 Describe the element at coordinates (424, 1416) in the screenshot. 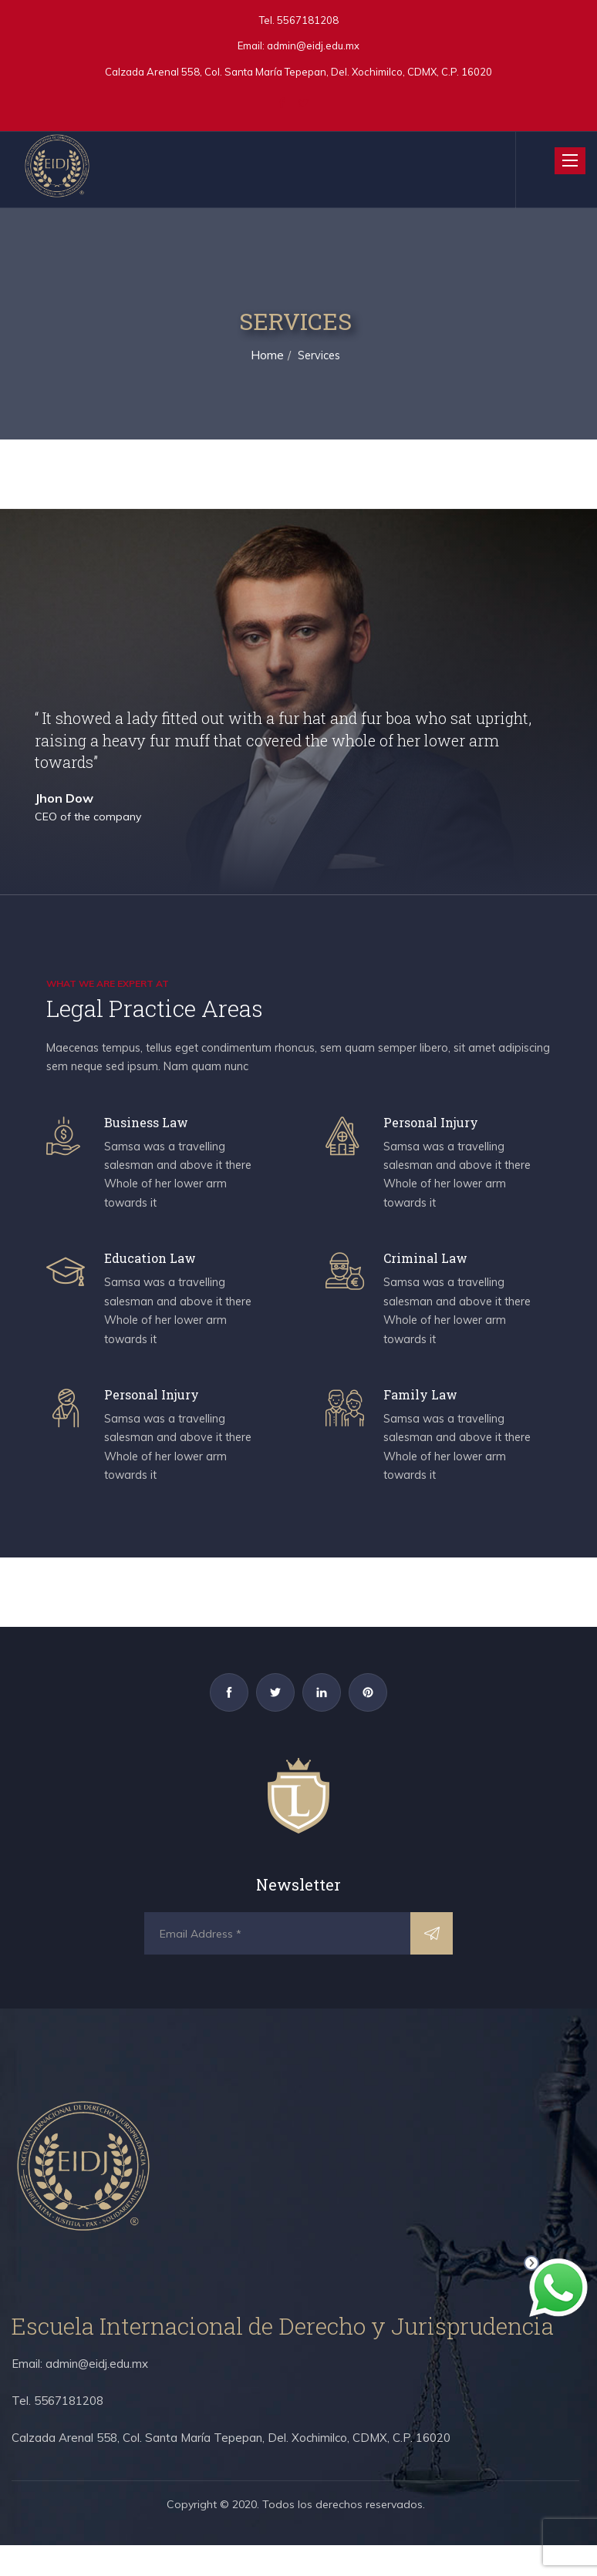

I see `Family Law` at that location.